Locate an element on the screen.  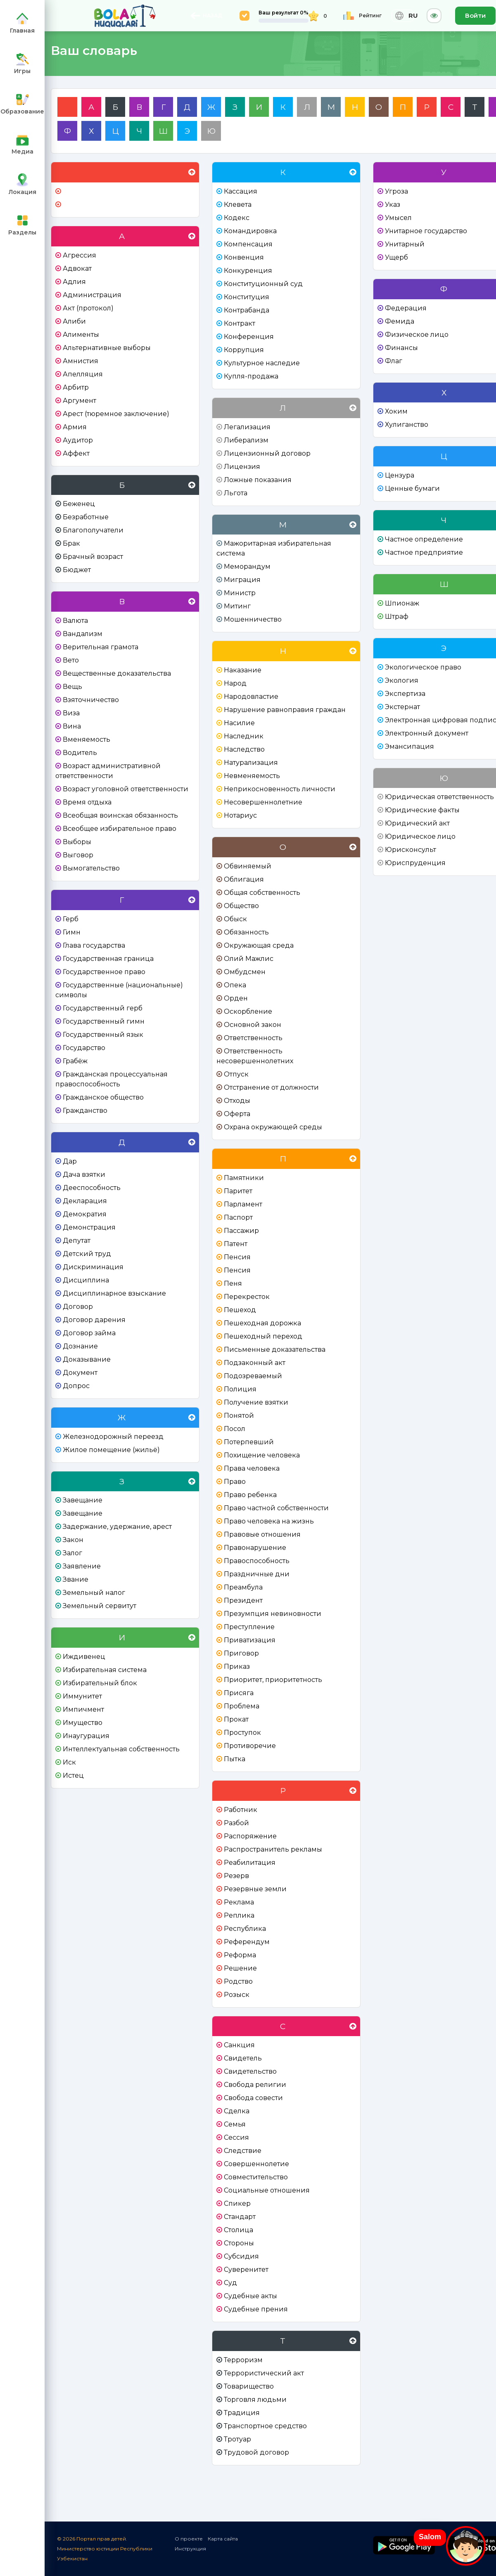
Всеобщее избирательное право is located at coordinates (119, 829).